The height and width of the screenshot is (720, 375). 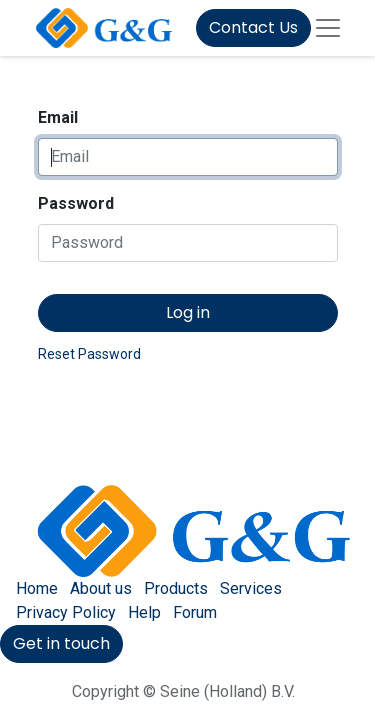 I want to click on Contact Us, so click(x=253, y=27).